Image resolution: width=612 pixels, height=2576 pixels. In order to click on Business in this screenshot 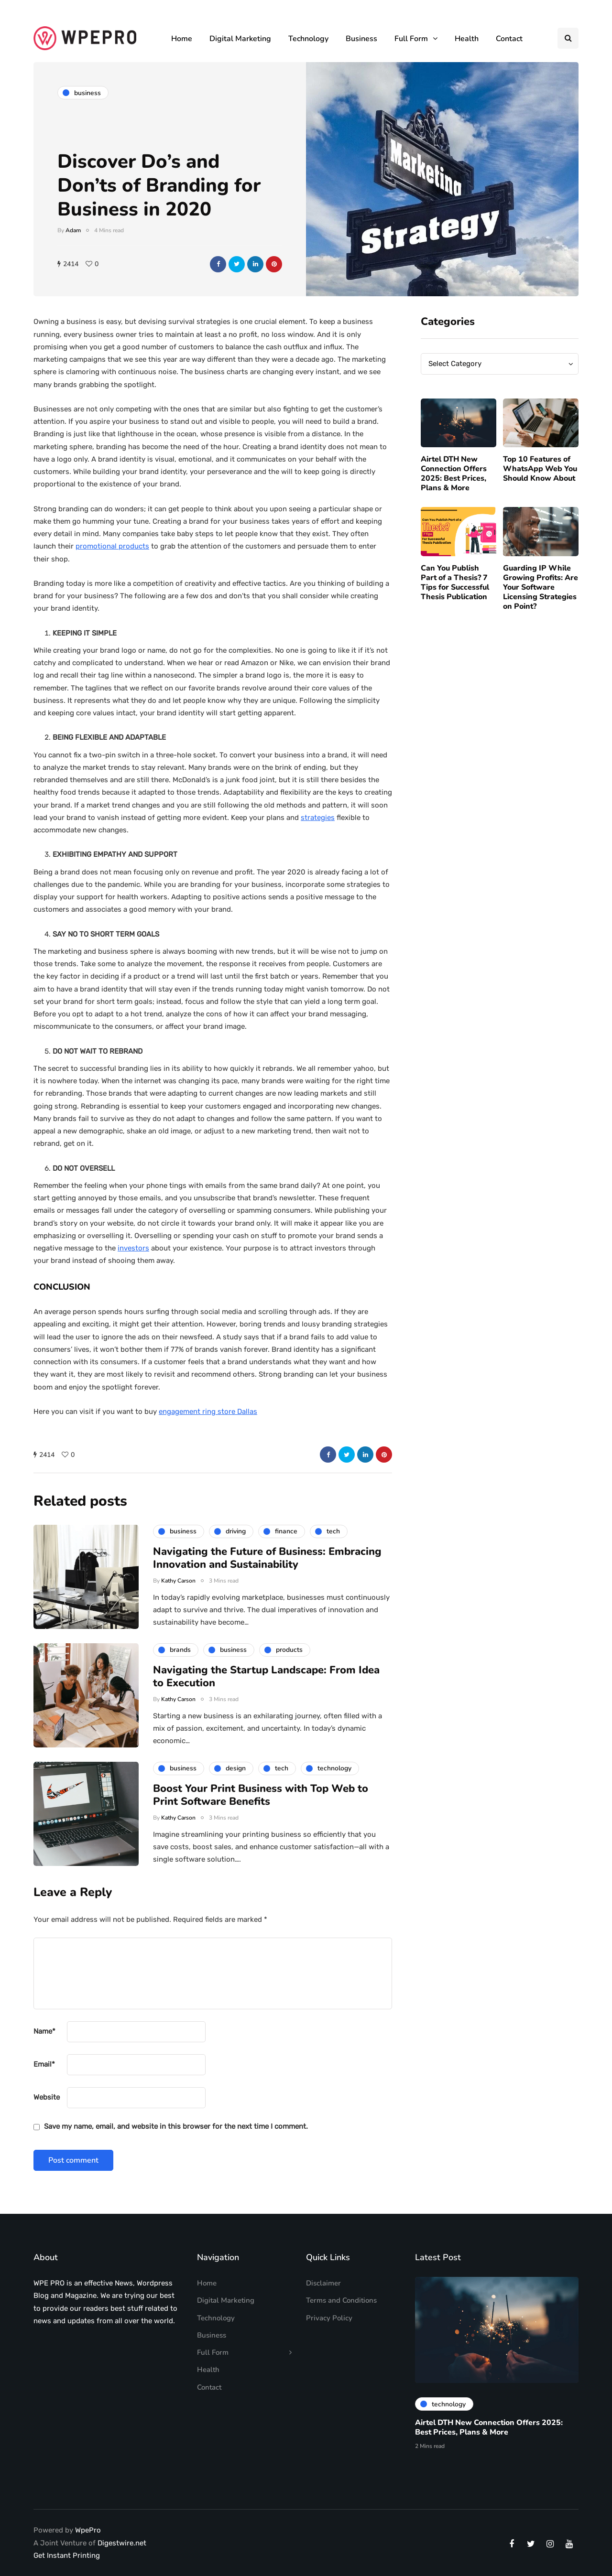, I will do `click(361, 38)`.